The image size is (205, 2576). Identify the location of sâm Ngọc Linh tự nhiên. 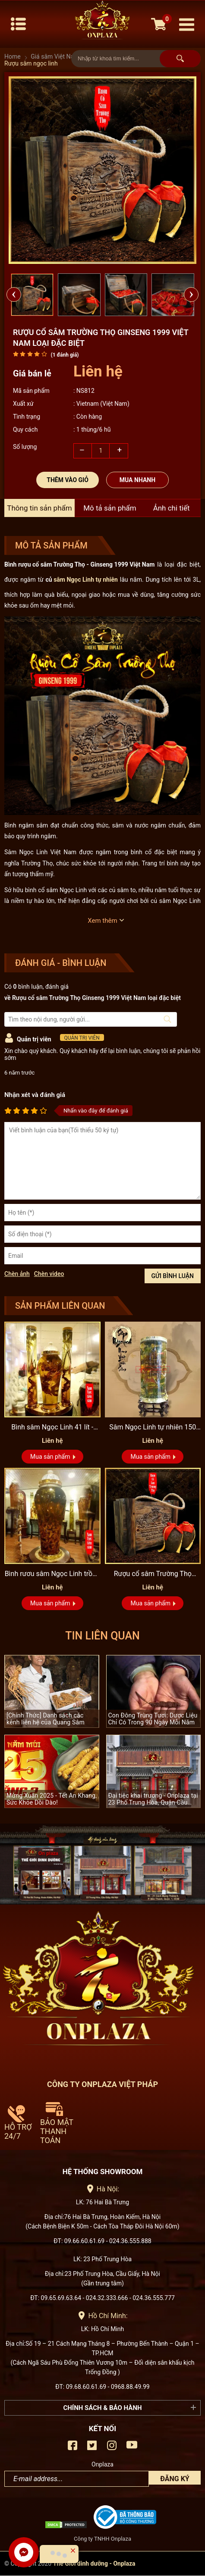
(86, 579).